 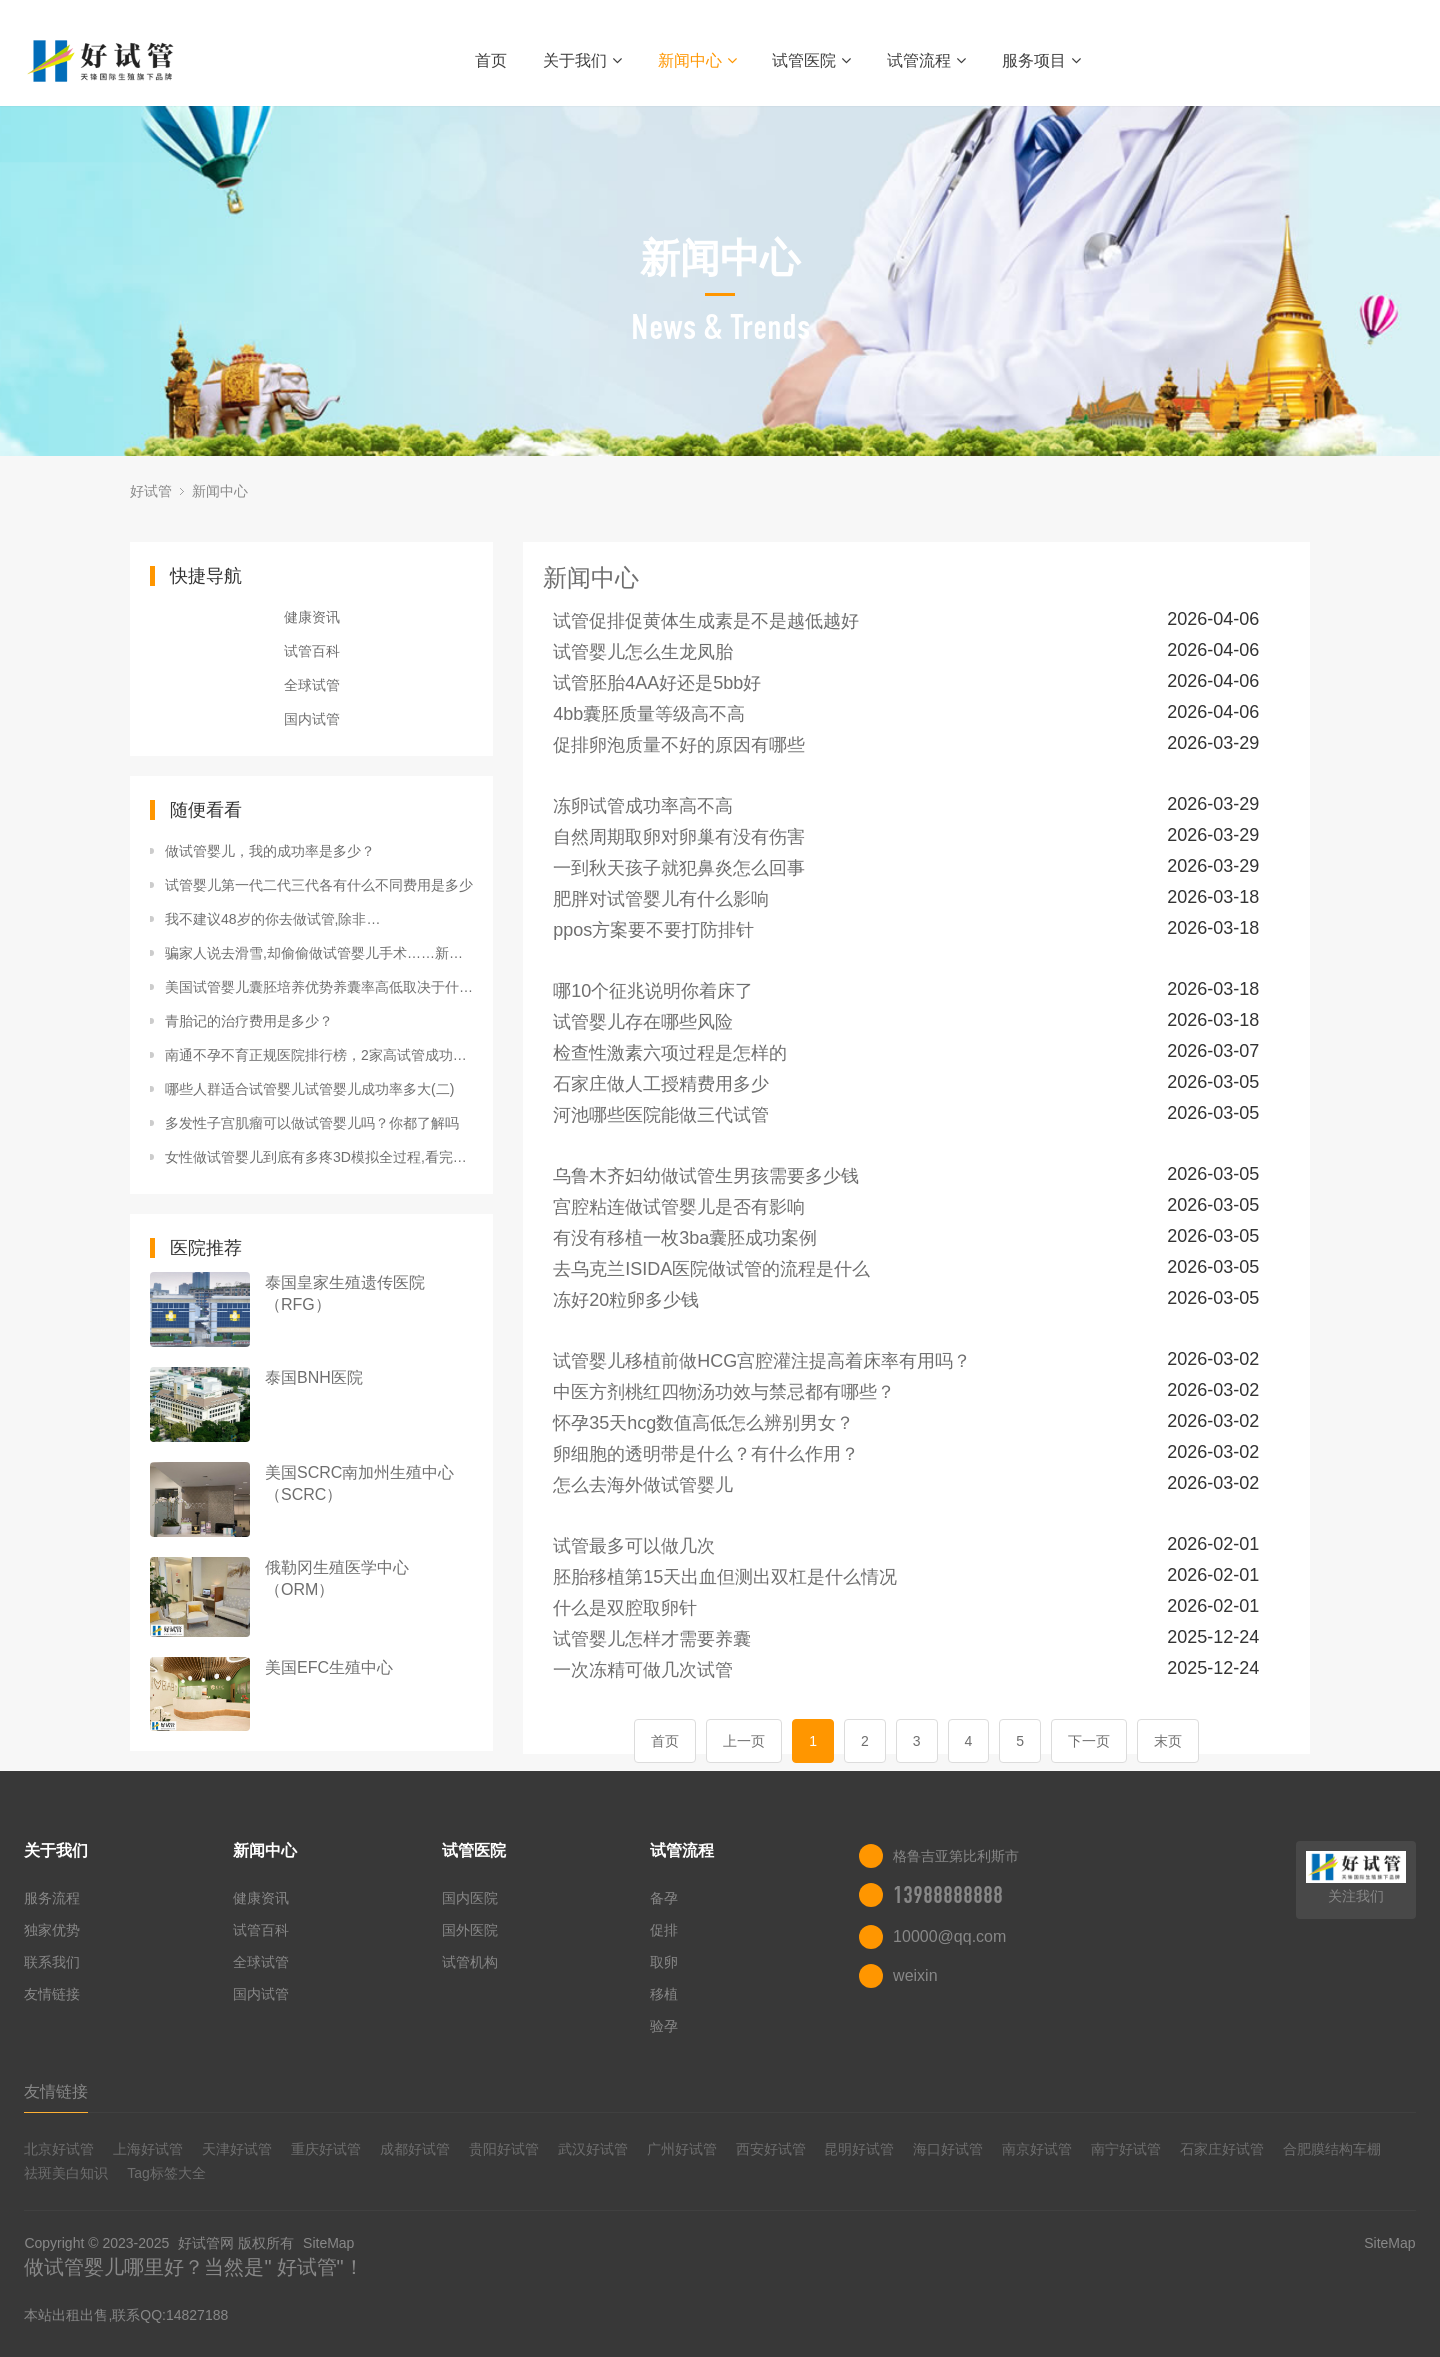 I want to click on 全球试管, so click(x=312, y=685).